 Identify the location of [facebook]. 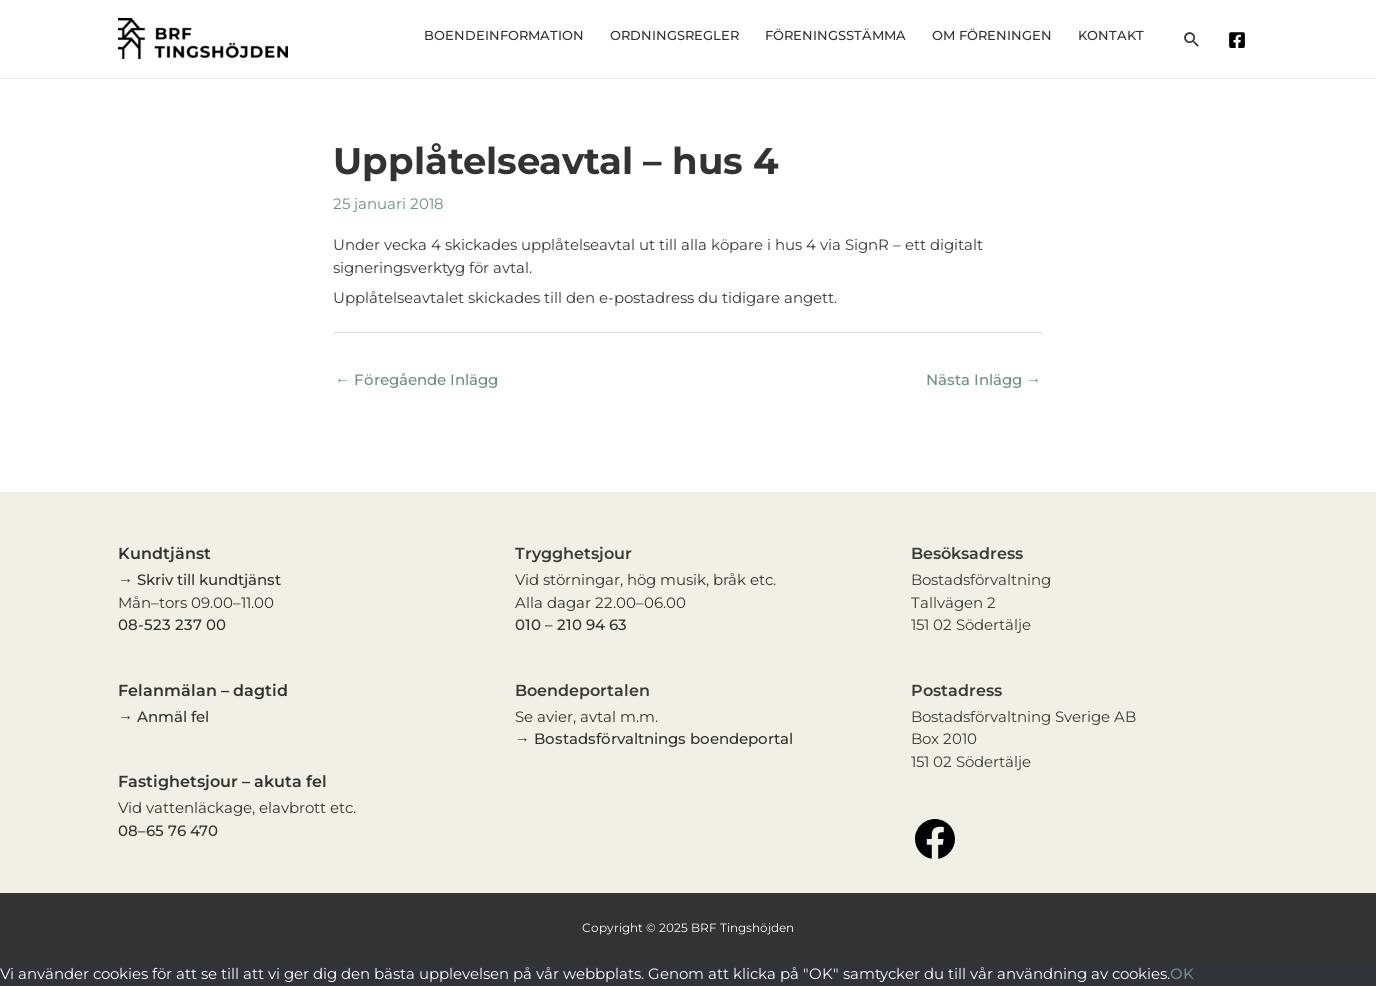
(1240, 40).